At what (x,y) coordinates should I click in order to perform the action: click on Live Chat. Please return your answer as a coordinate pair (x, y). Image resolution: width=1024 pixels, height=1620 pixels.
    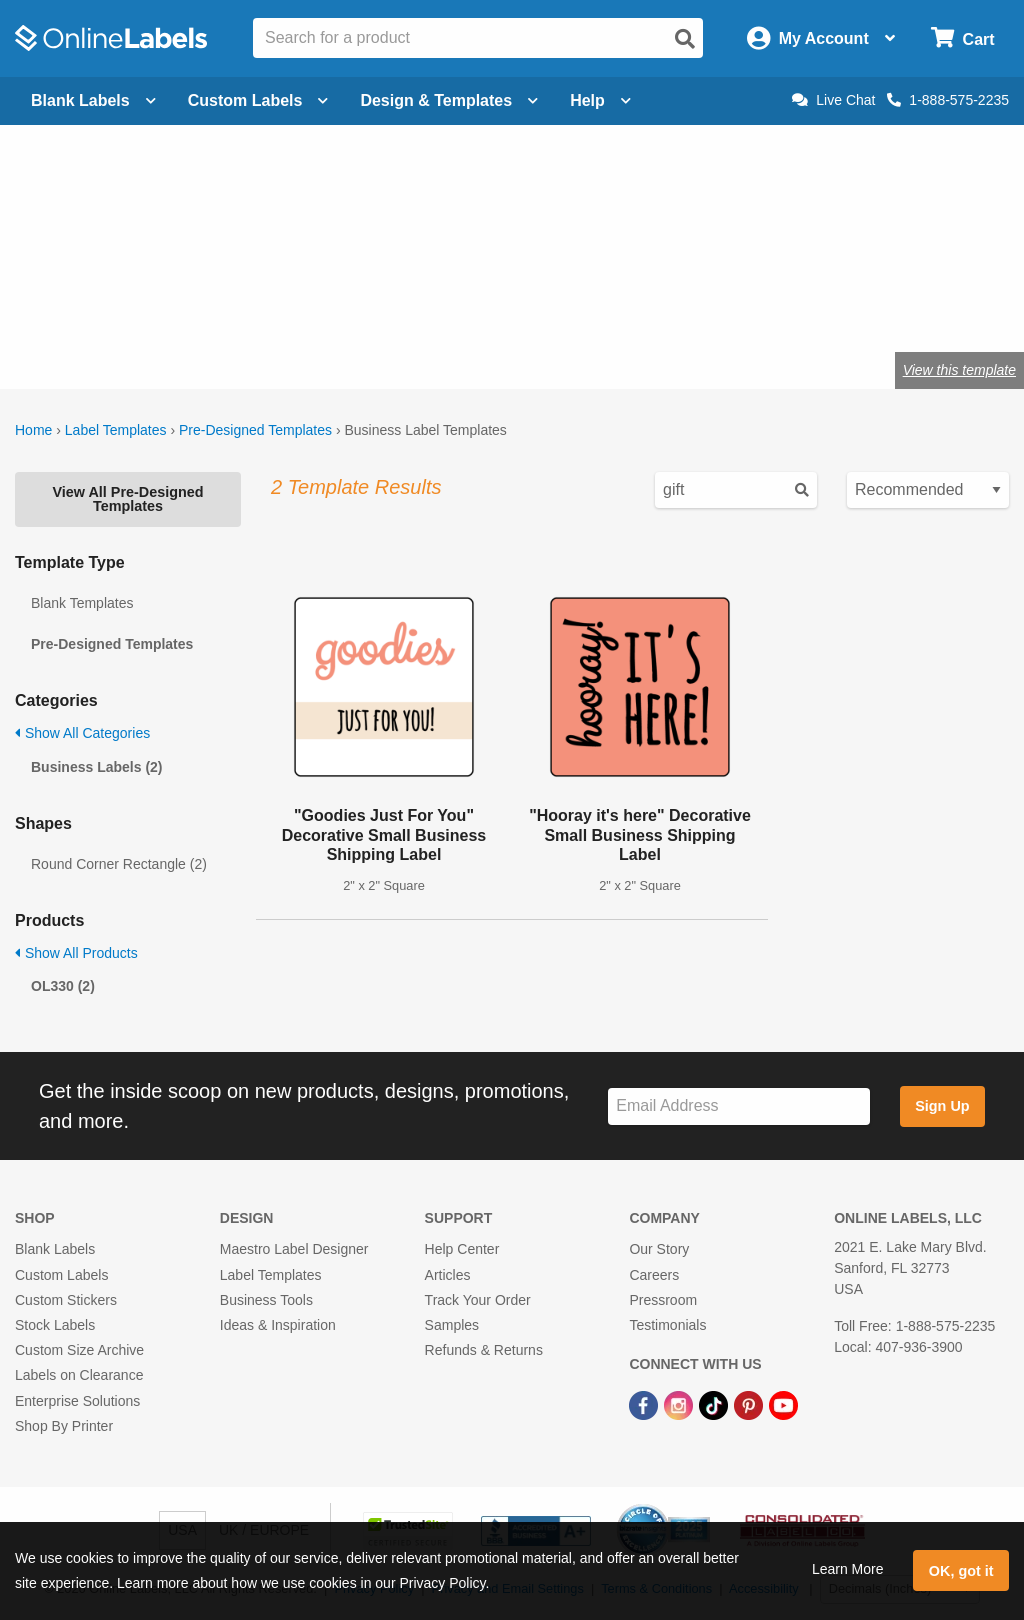
    Looking at the image, I should click on (833, 100).